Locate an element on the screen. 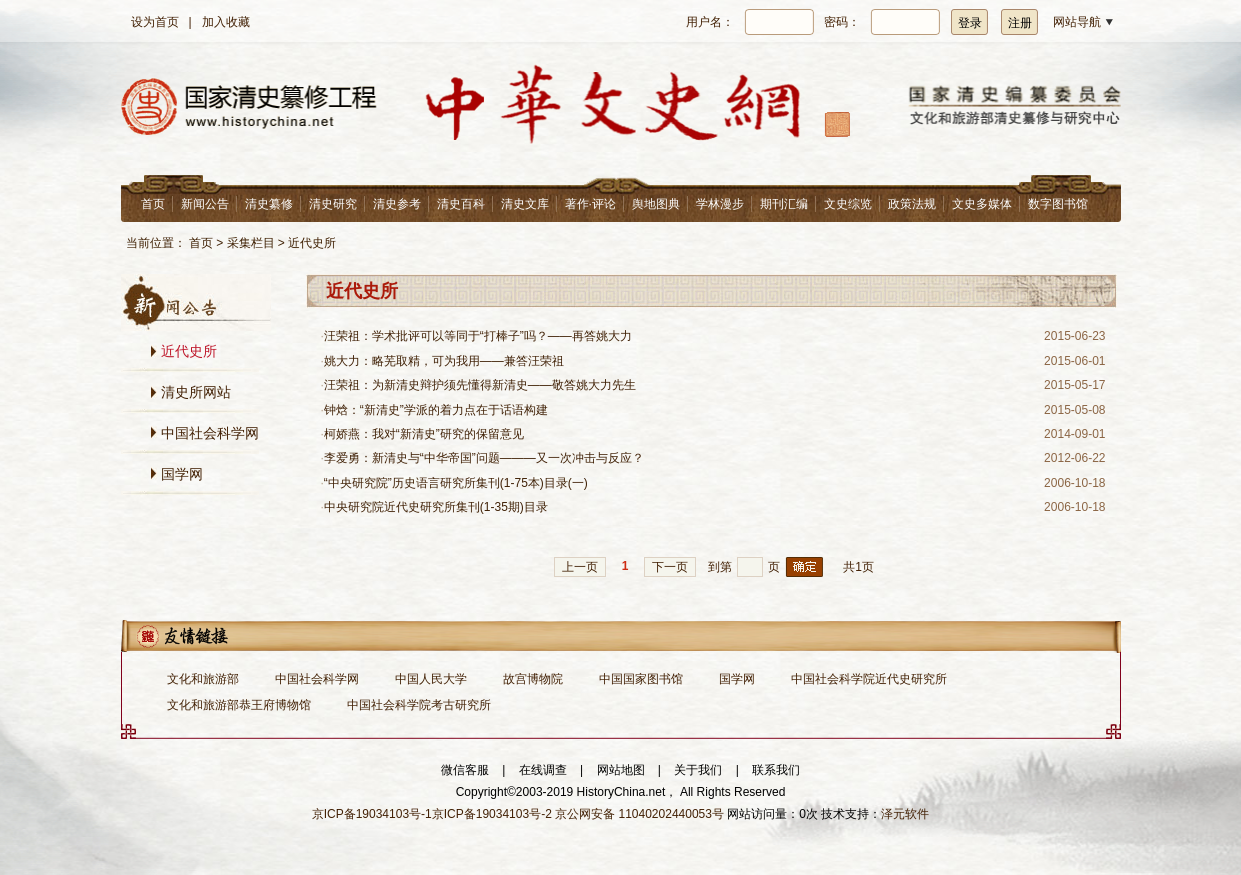 The width and height of the screenshot is (1241, 875). 首页 is located at coordinates (153, 204).